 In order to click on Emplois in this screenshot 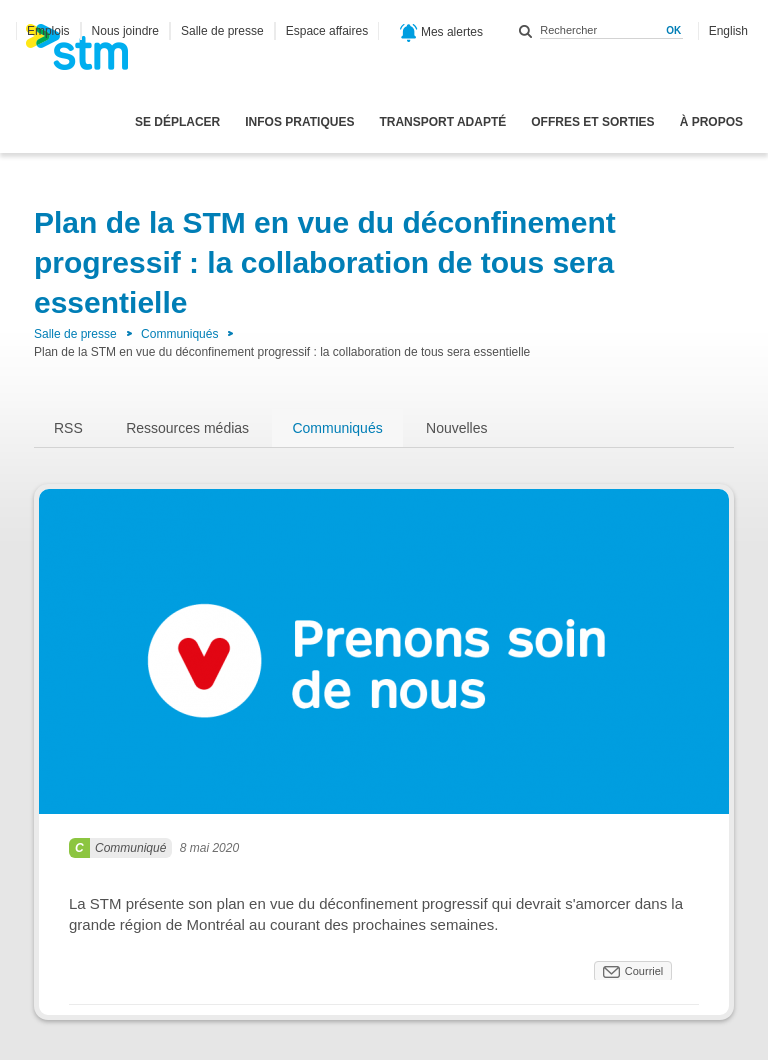, I will do `click(48, 31)`.